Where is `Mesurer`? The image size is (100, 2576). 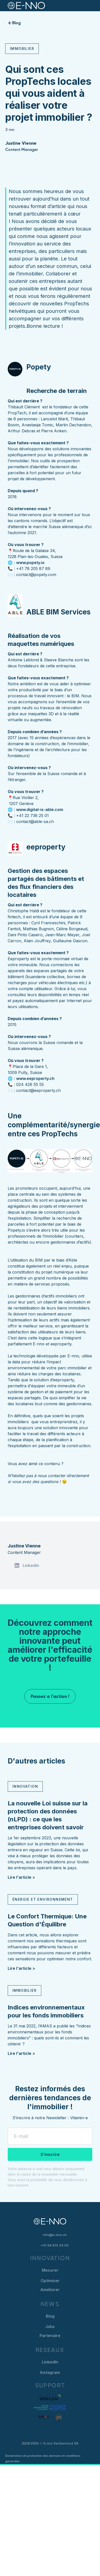
Mesurer is located at coordinates (50, 2270).